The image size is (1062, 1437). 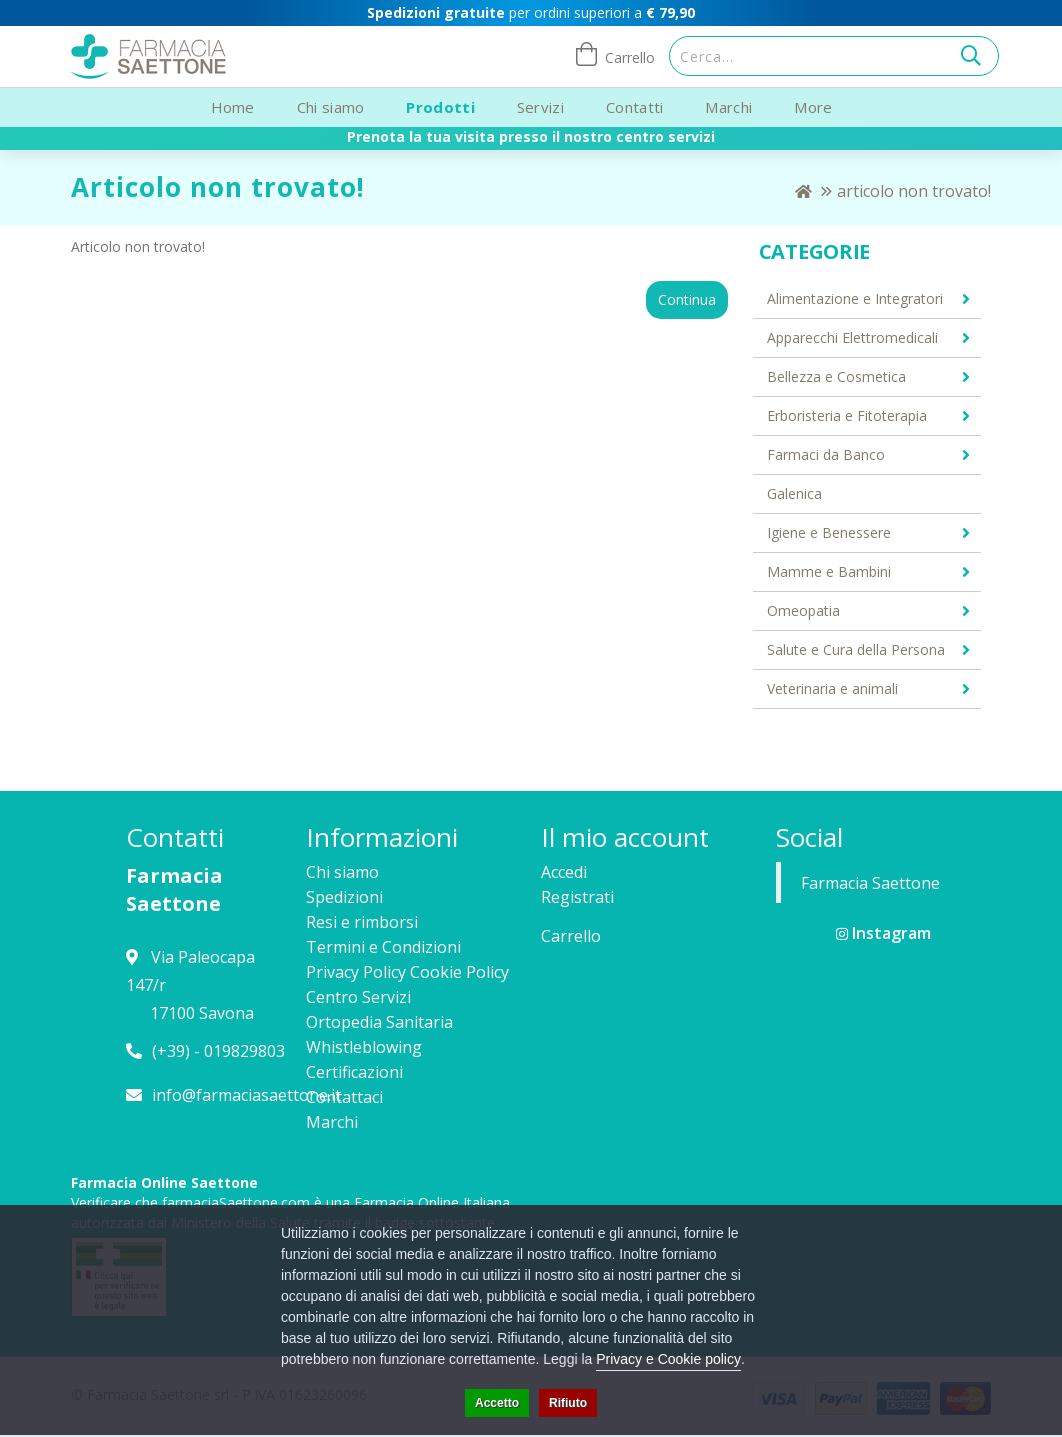 I want to click on Continua, so click(x=687, y=299).